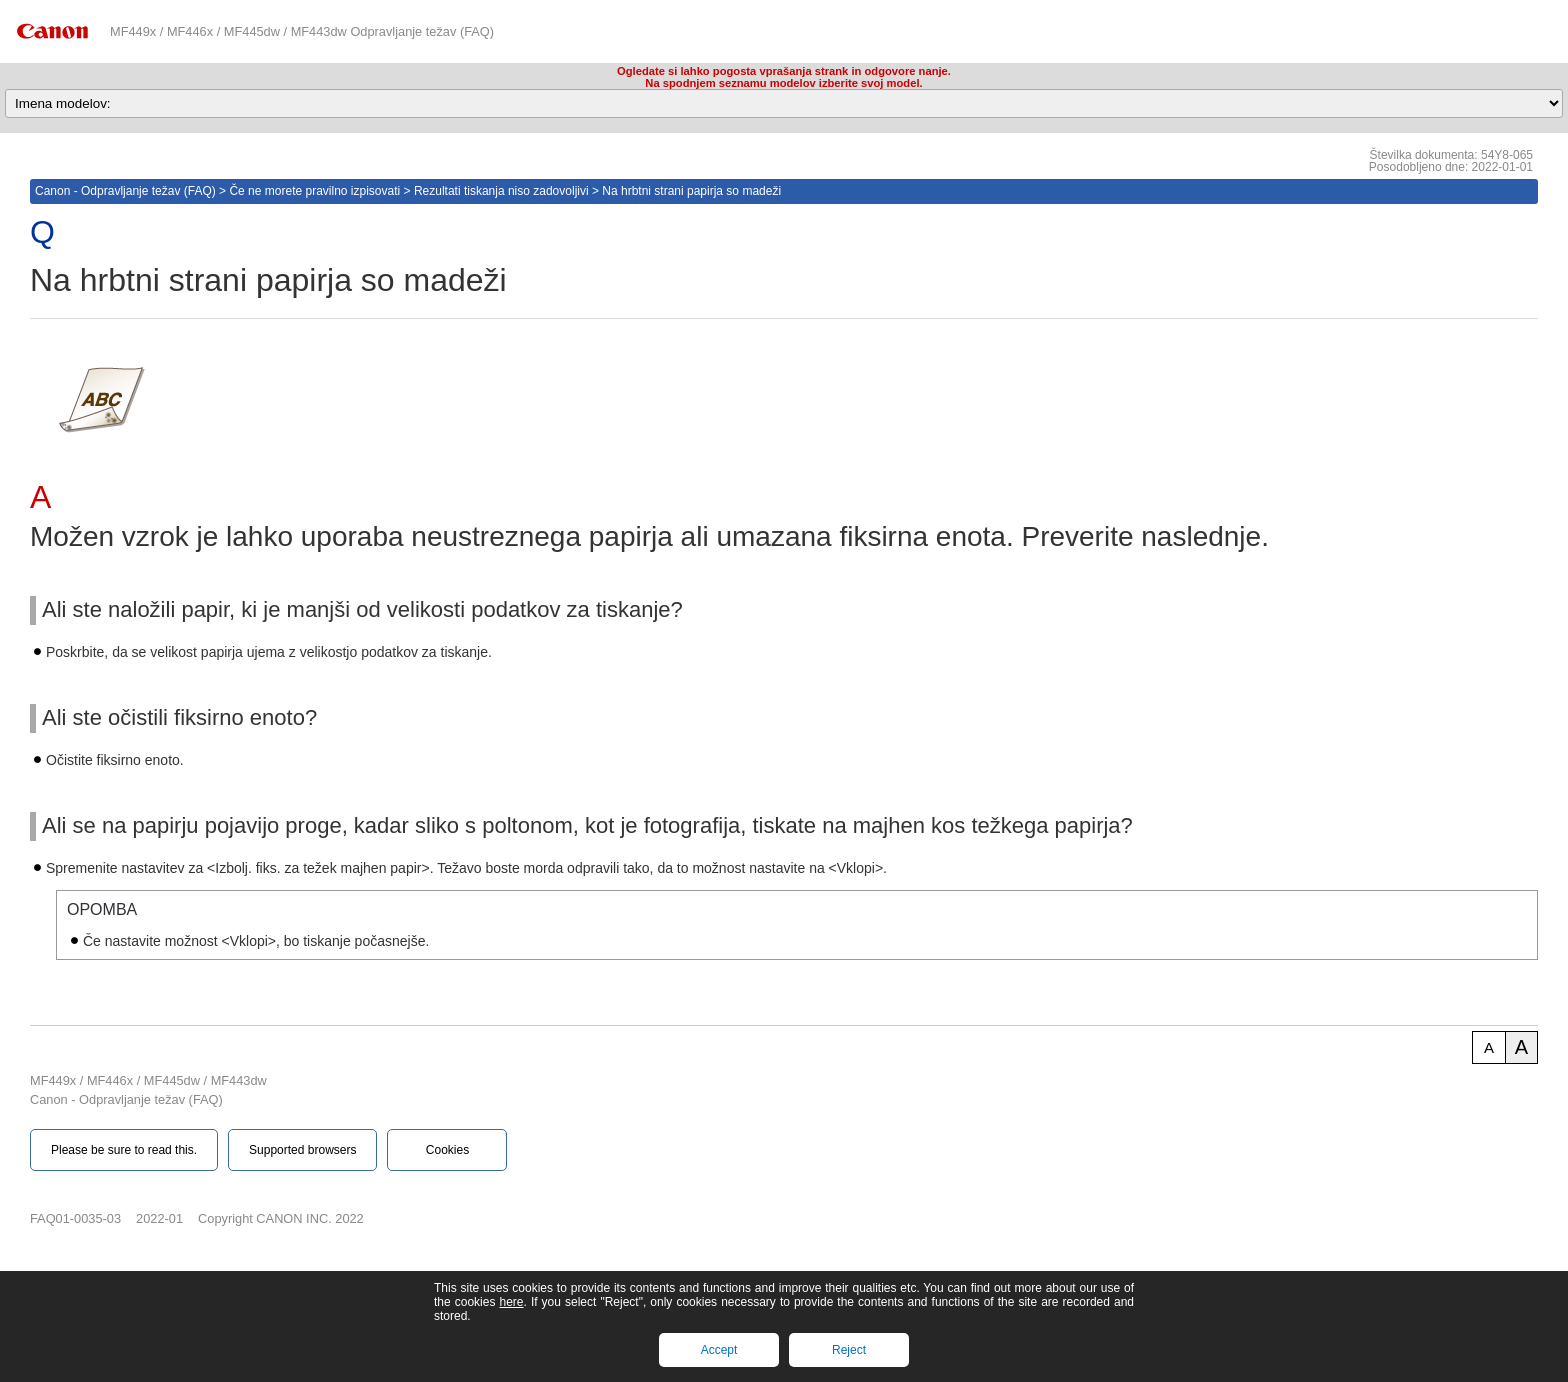 The width and height of the screenshot is (1568, 1382). Describe the element at coordinates (691, 191) in the screenshot. I see `Na hrbtni strani papirja so madeži` at that location.